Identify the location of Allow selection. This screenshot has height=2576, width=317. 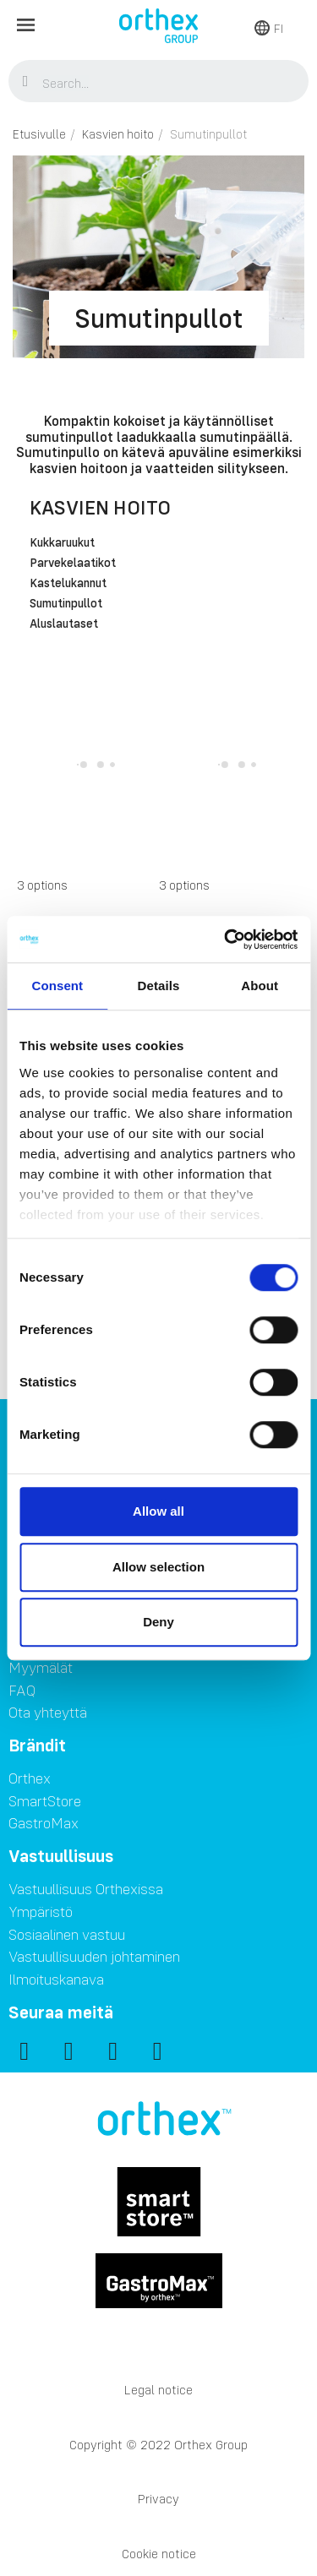
(158, 1567).